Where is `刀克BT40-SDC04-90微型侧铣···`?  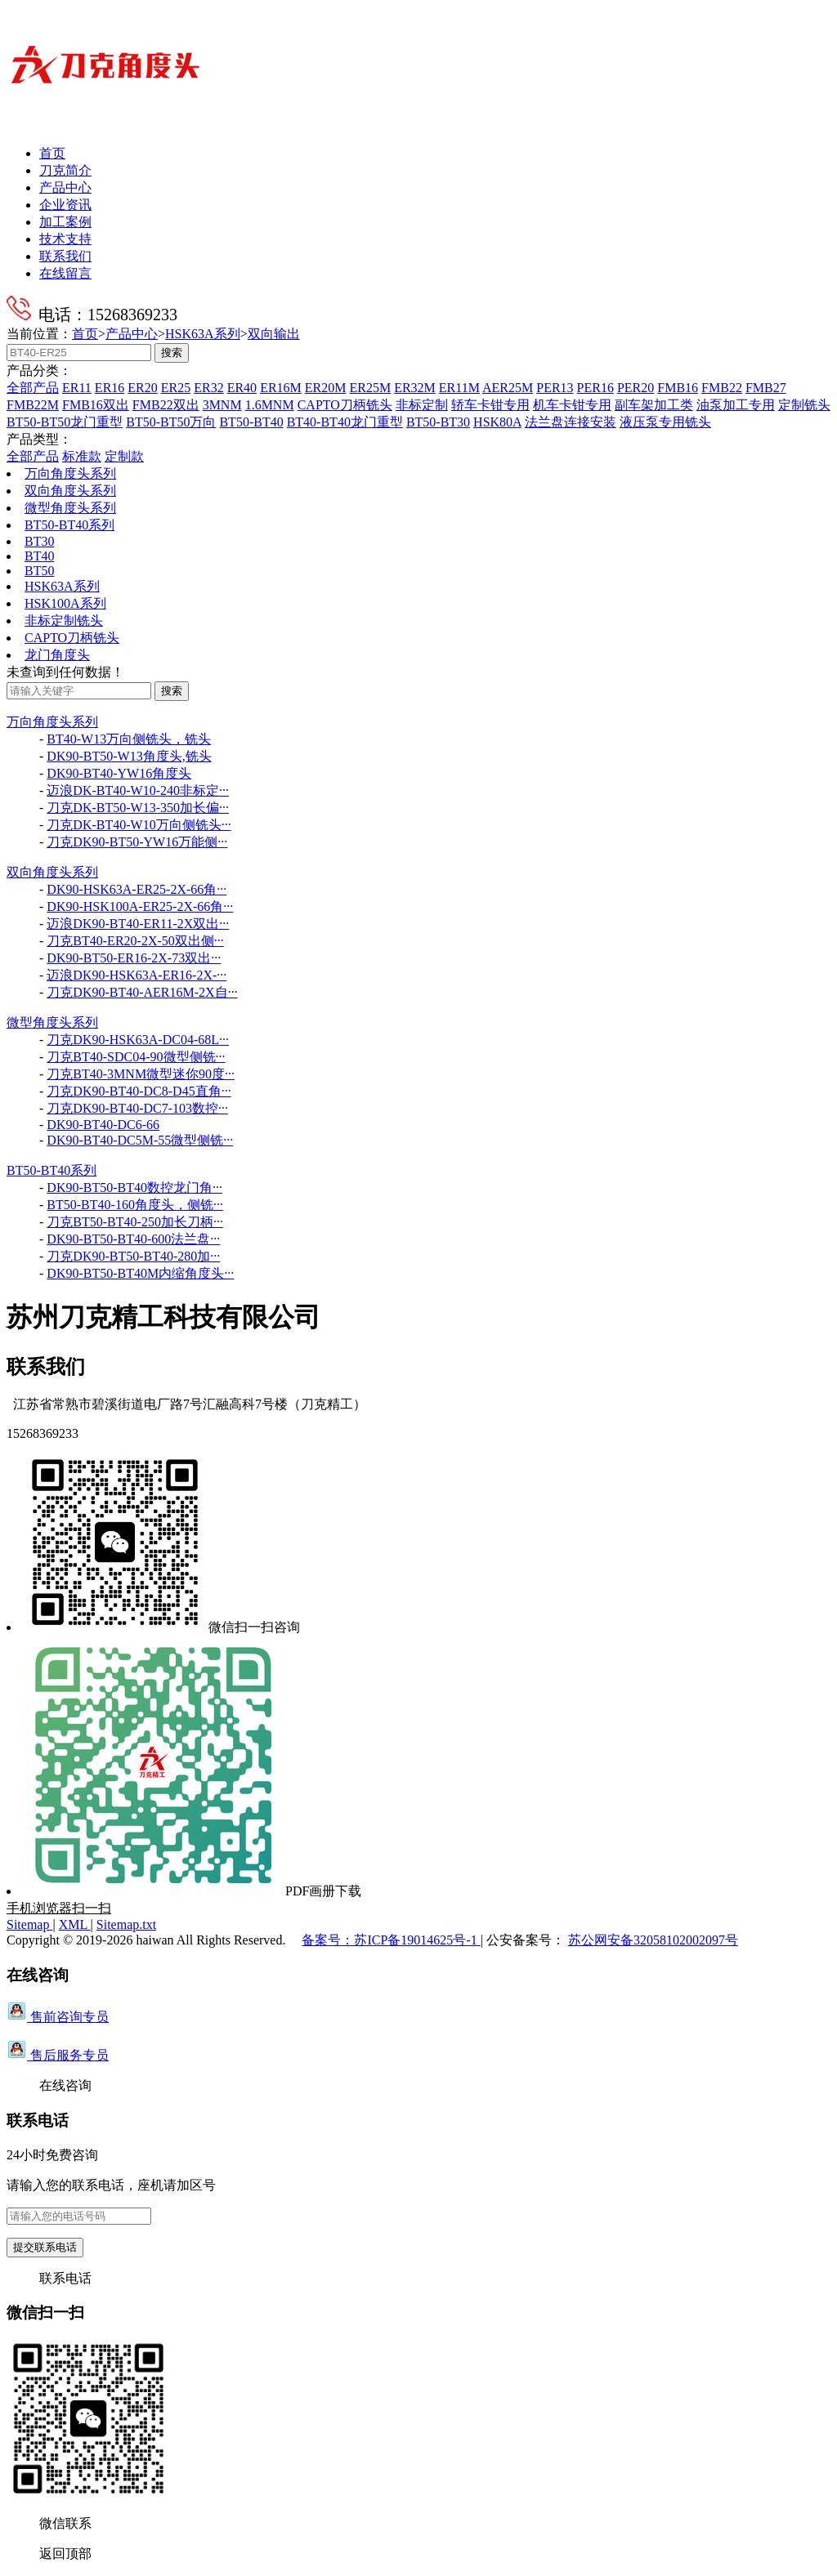
刀克BT40-SDC04-90微型侧铣··· is located at coordinates (136, 1057).